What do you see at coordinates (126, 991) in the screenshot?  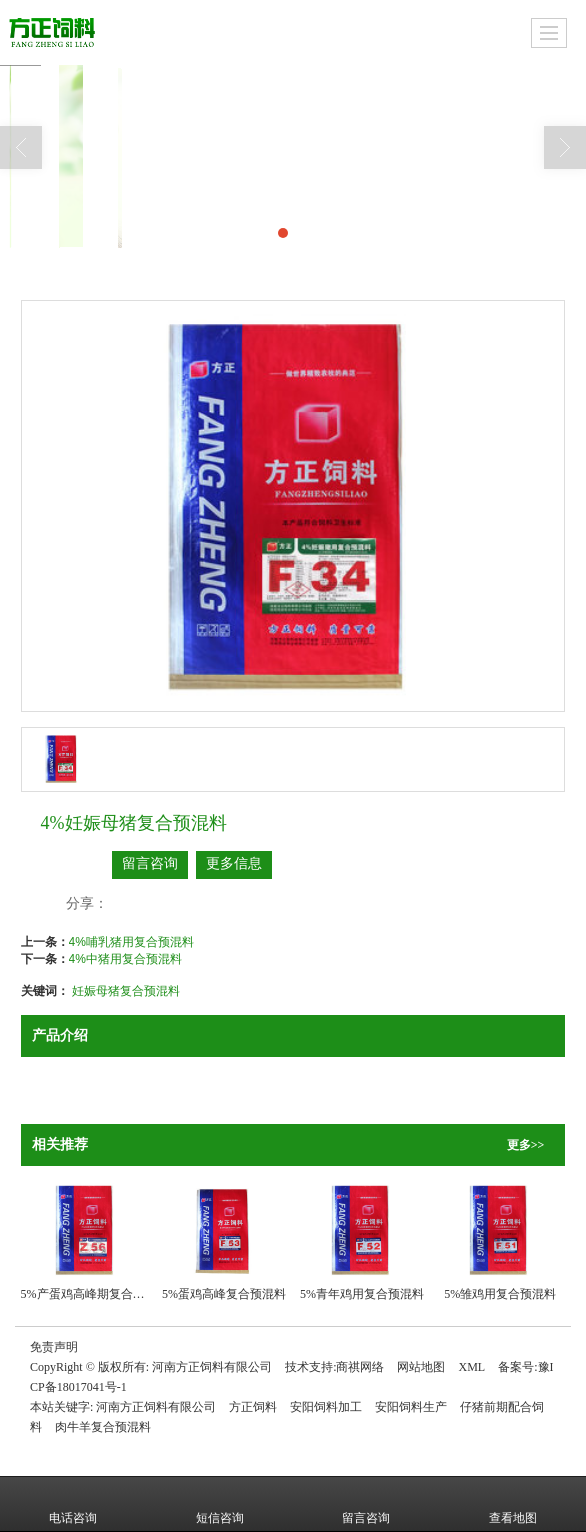 I see `妊娠母猪复合预混料` at bounding box center [126, 991].